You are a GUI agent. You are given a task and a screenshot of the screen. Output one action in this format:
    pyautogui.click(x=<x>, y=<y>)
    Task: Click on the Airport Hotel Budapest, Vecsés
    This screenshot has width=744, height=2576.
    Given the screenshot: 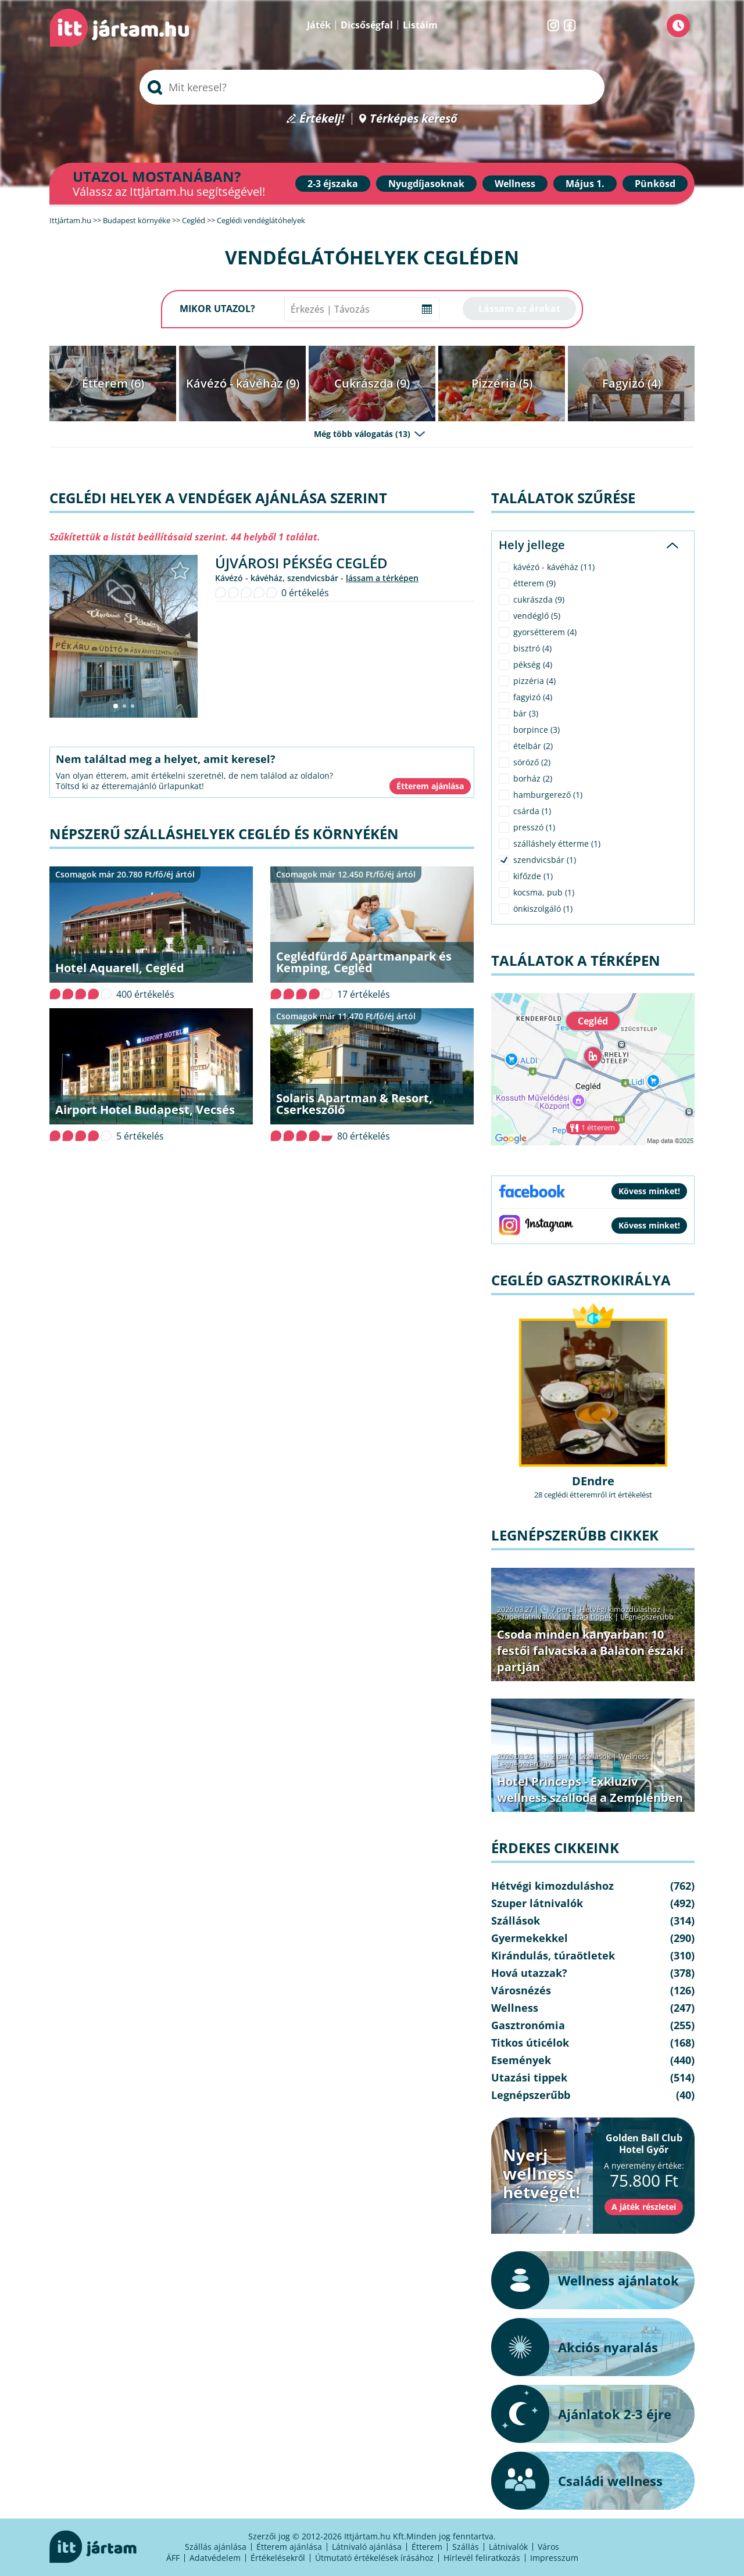 What is the action you would take?
    pyautogui.click(x=145, y=1109)
    